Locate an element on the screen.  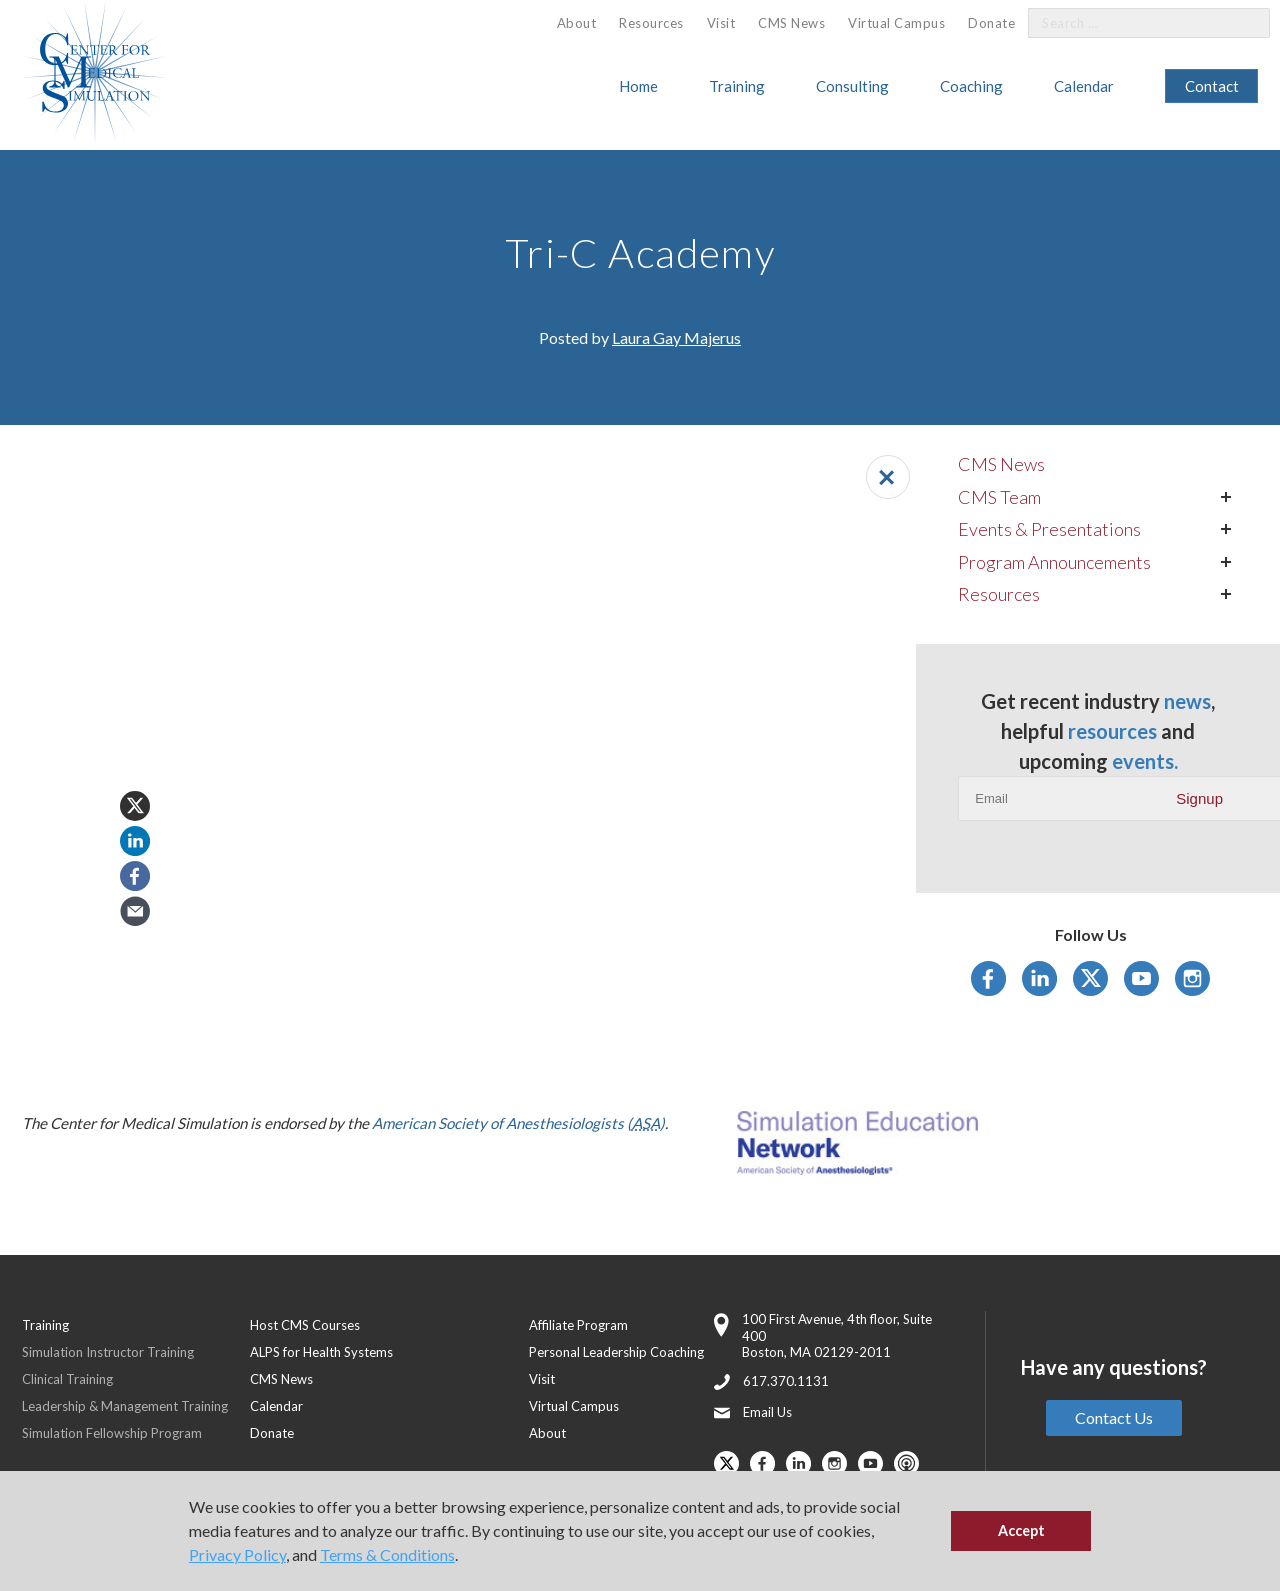
Personal Leadership Coaching is located at coordinates (616, 1352).